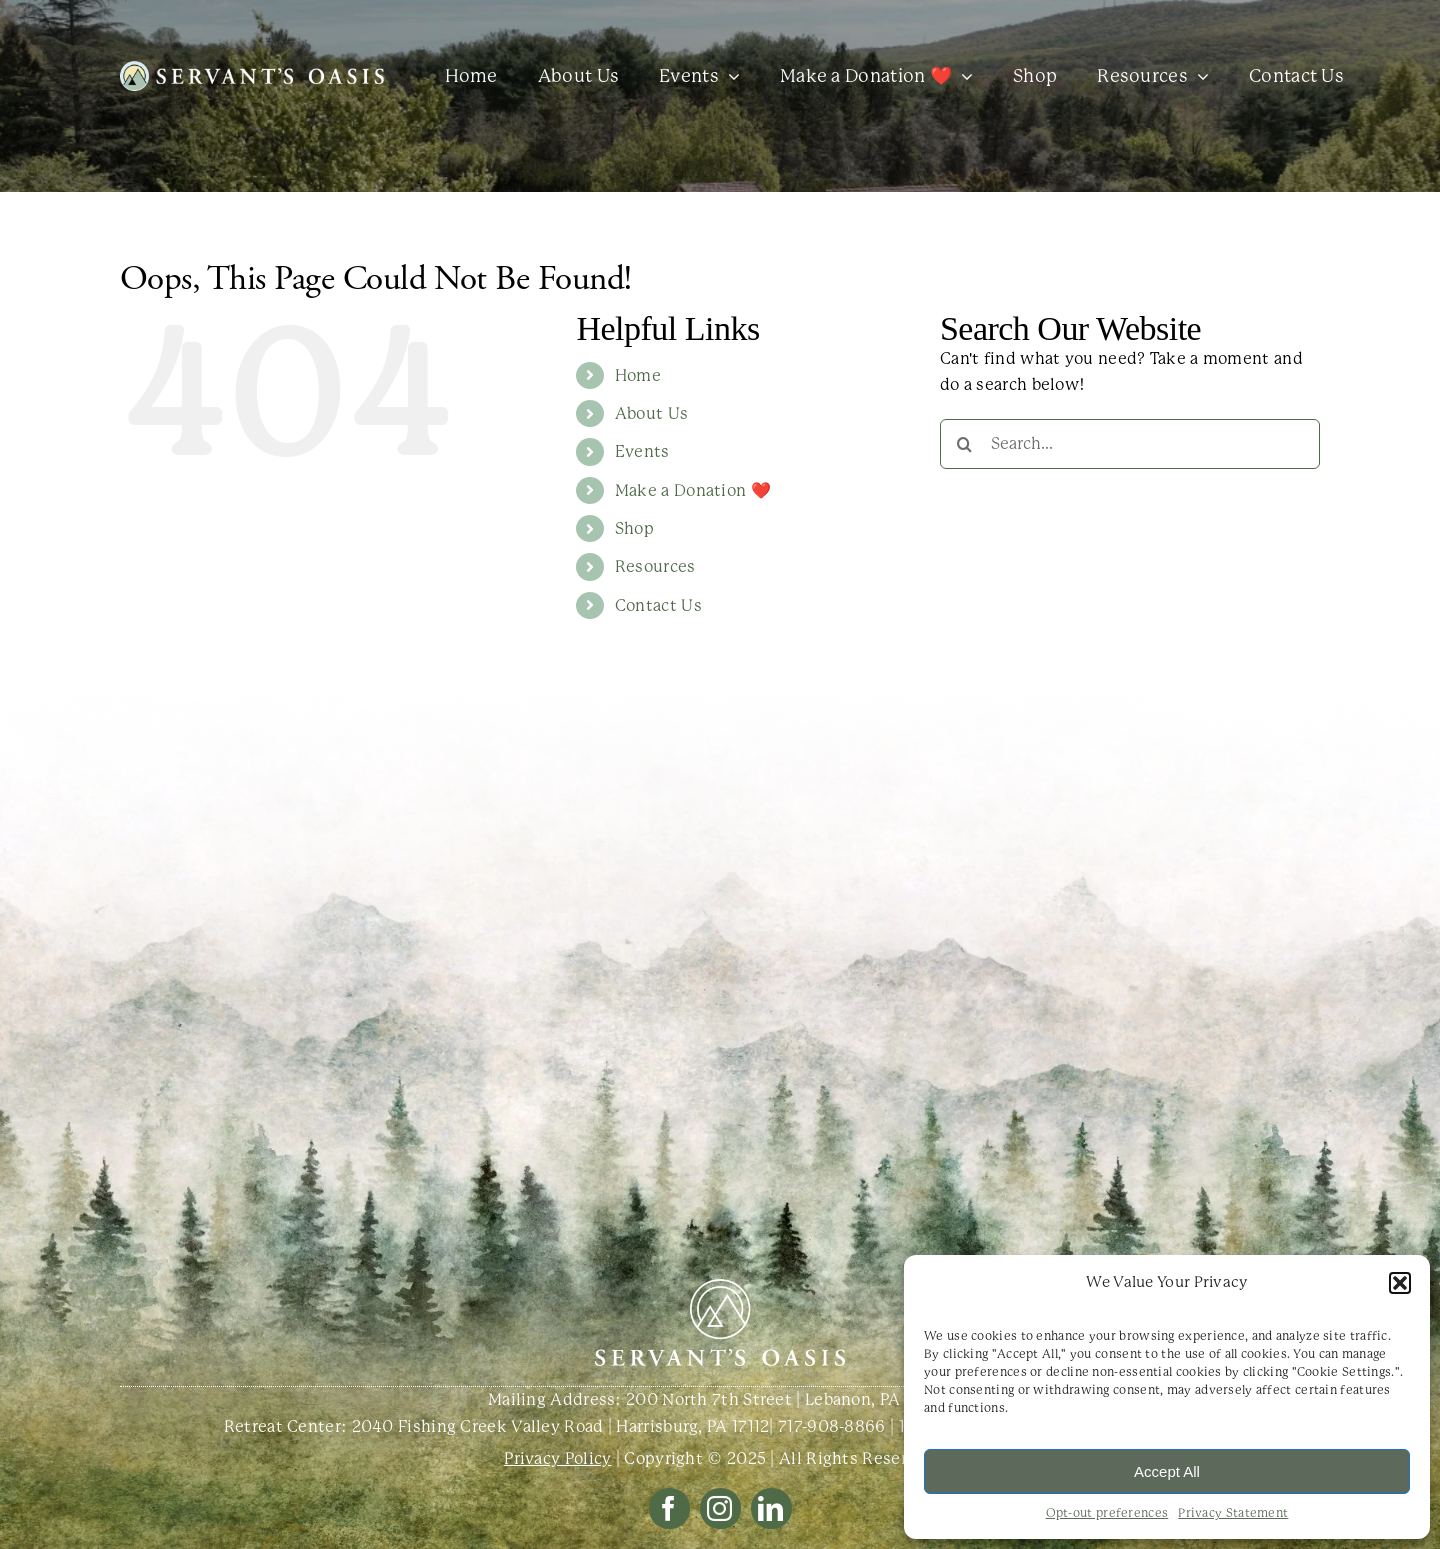 The image size is (1440, 1549). I want to click on [Open submenu of Make a Donation ❤️], so click(962, 76).